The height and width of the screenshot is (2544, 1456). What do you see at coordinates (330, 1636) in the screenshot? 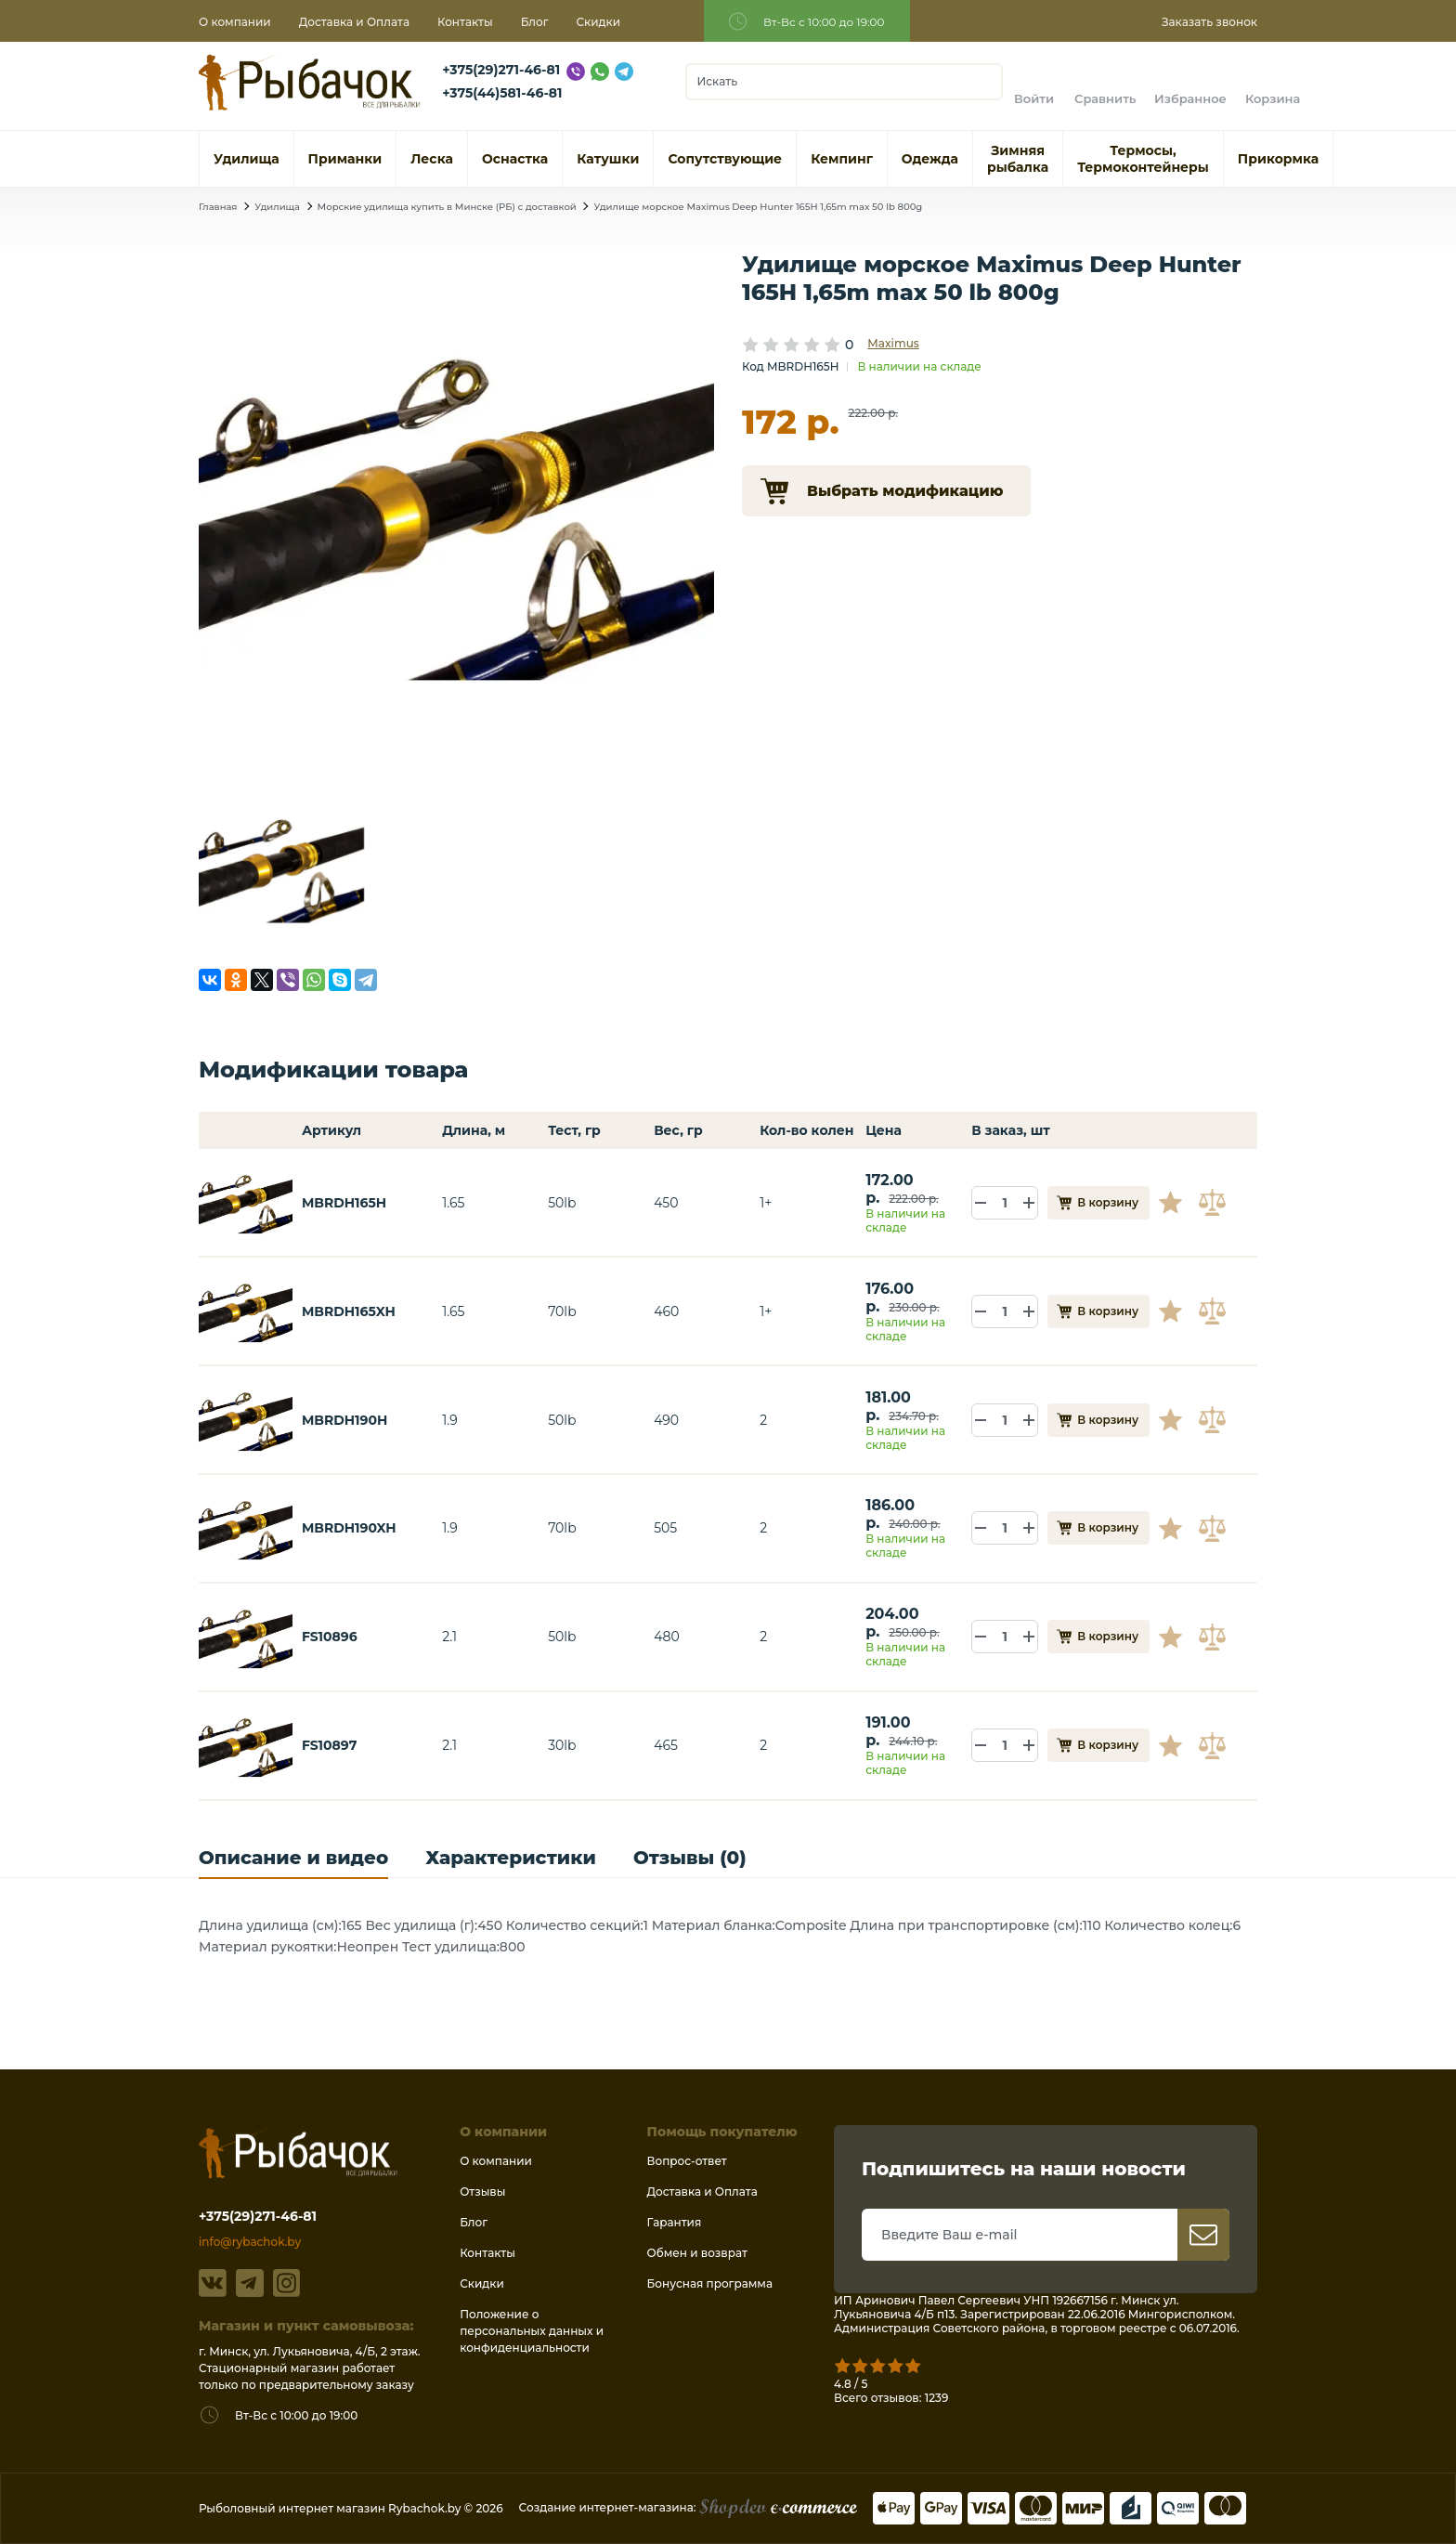
I see `FS10896` at bounding box center [330, 1636].